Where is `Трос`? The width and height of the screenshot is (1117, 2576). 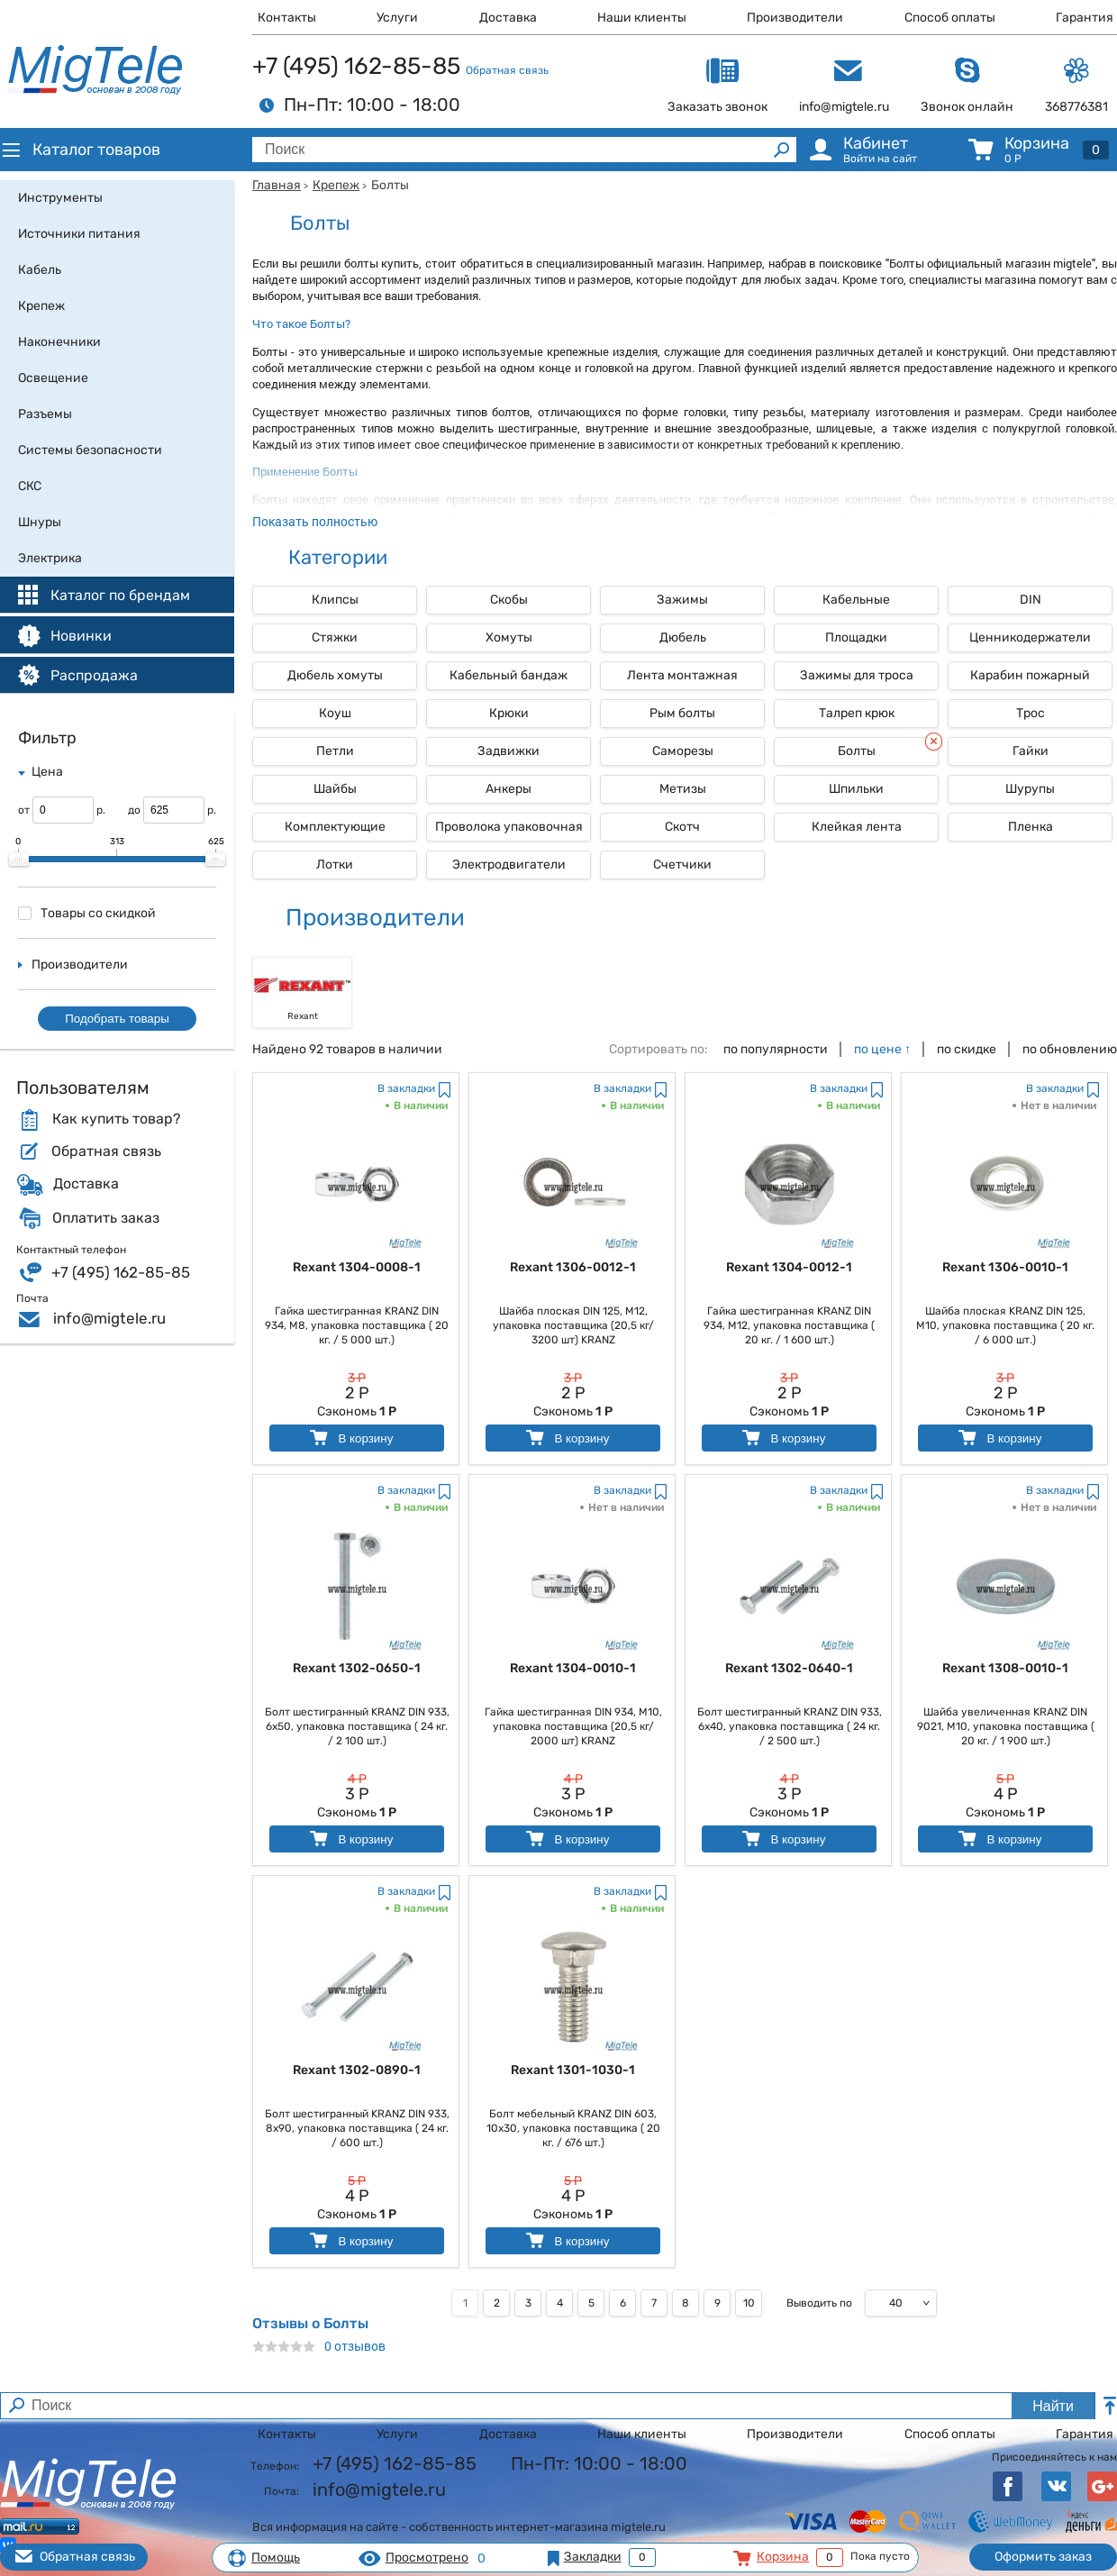
Трос is located at coordinates (1030, 713).